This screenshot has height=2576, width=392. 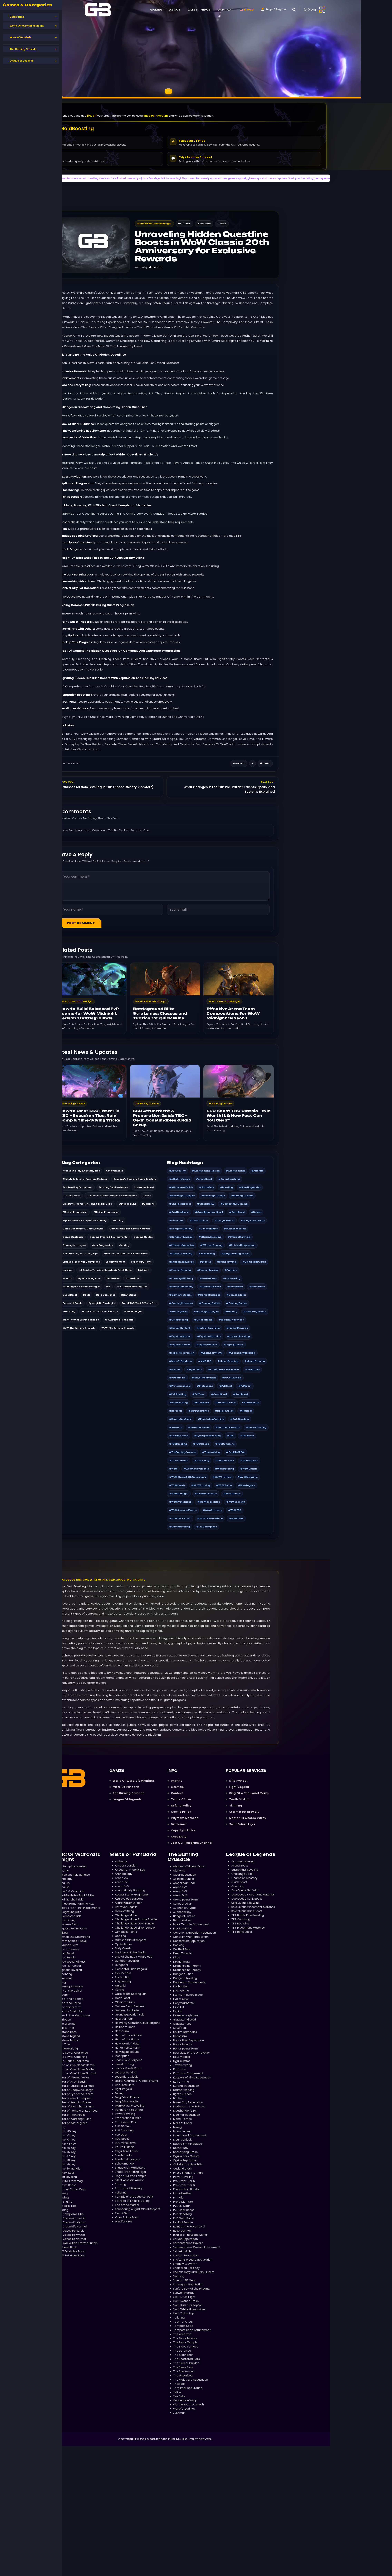 What do you see at coordinates (182, 1986) in the screenshot?
I see `First Aid` at bounding box center [182, 1986].